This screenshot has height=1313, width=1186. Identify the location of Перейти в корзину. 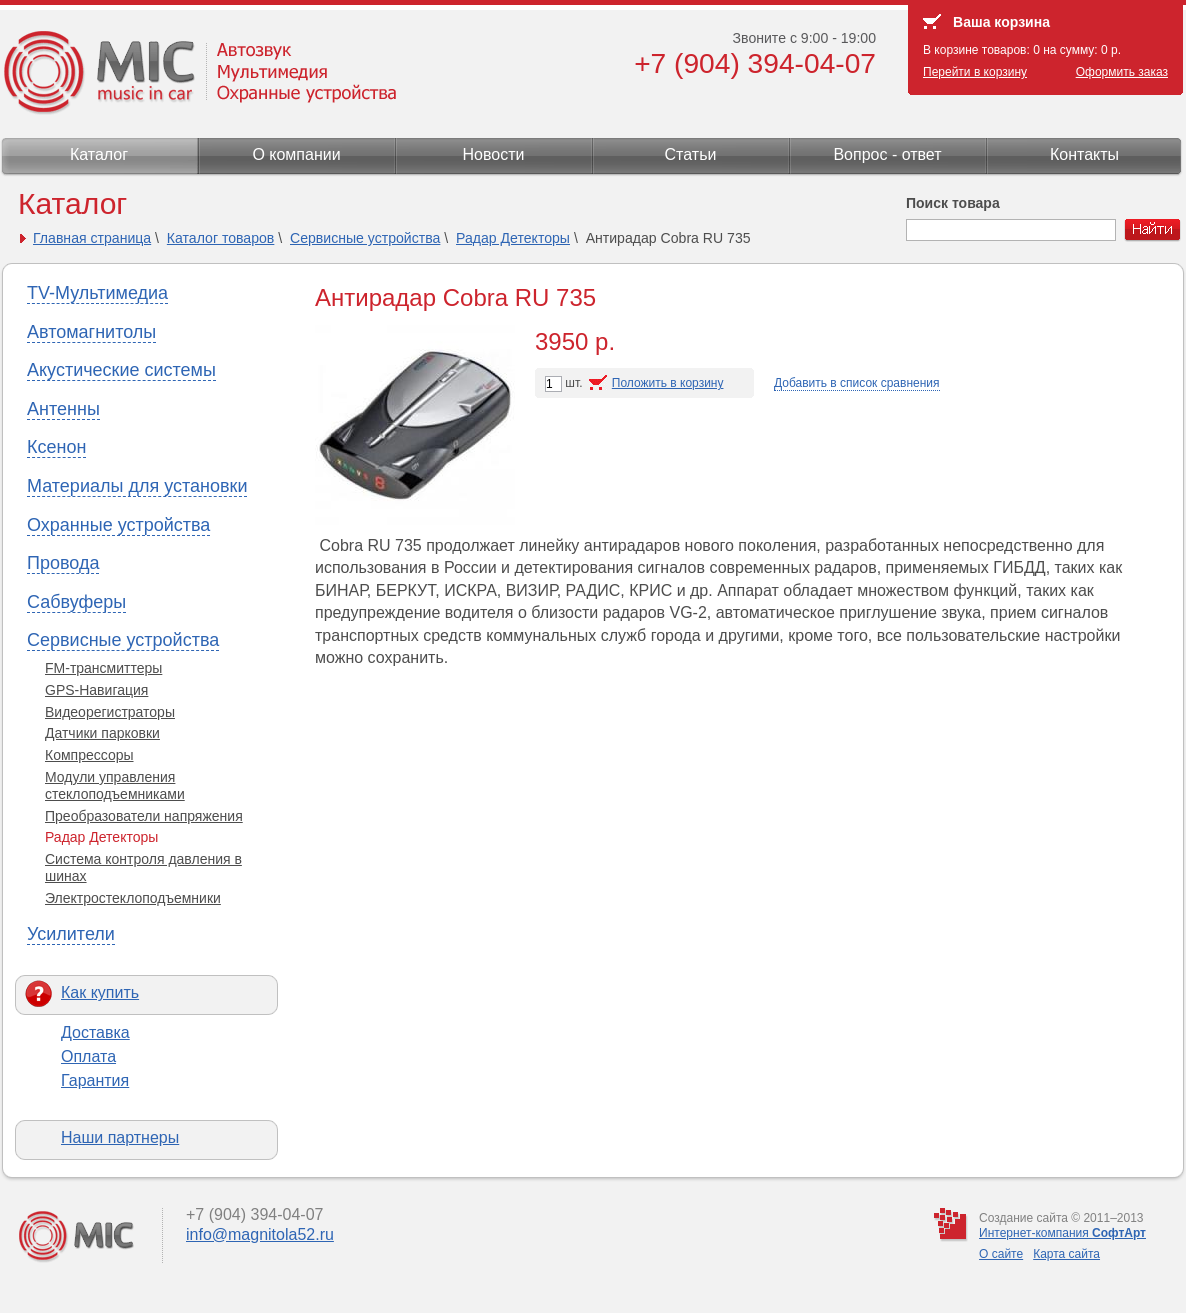
(975, 72).